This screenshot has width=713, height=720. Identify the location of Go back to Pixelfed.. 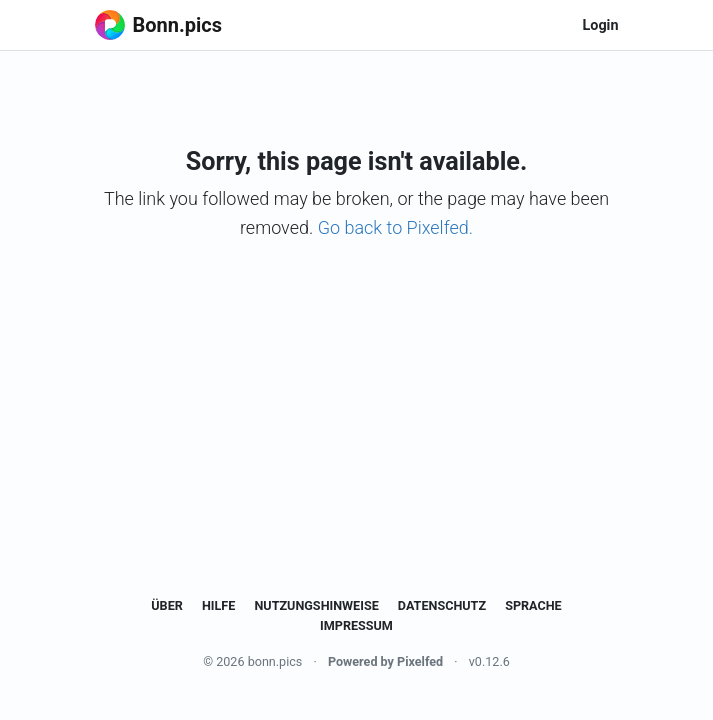
(395, 227).